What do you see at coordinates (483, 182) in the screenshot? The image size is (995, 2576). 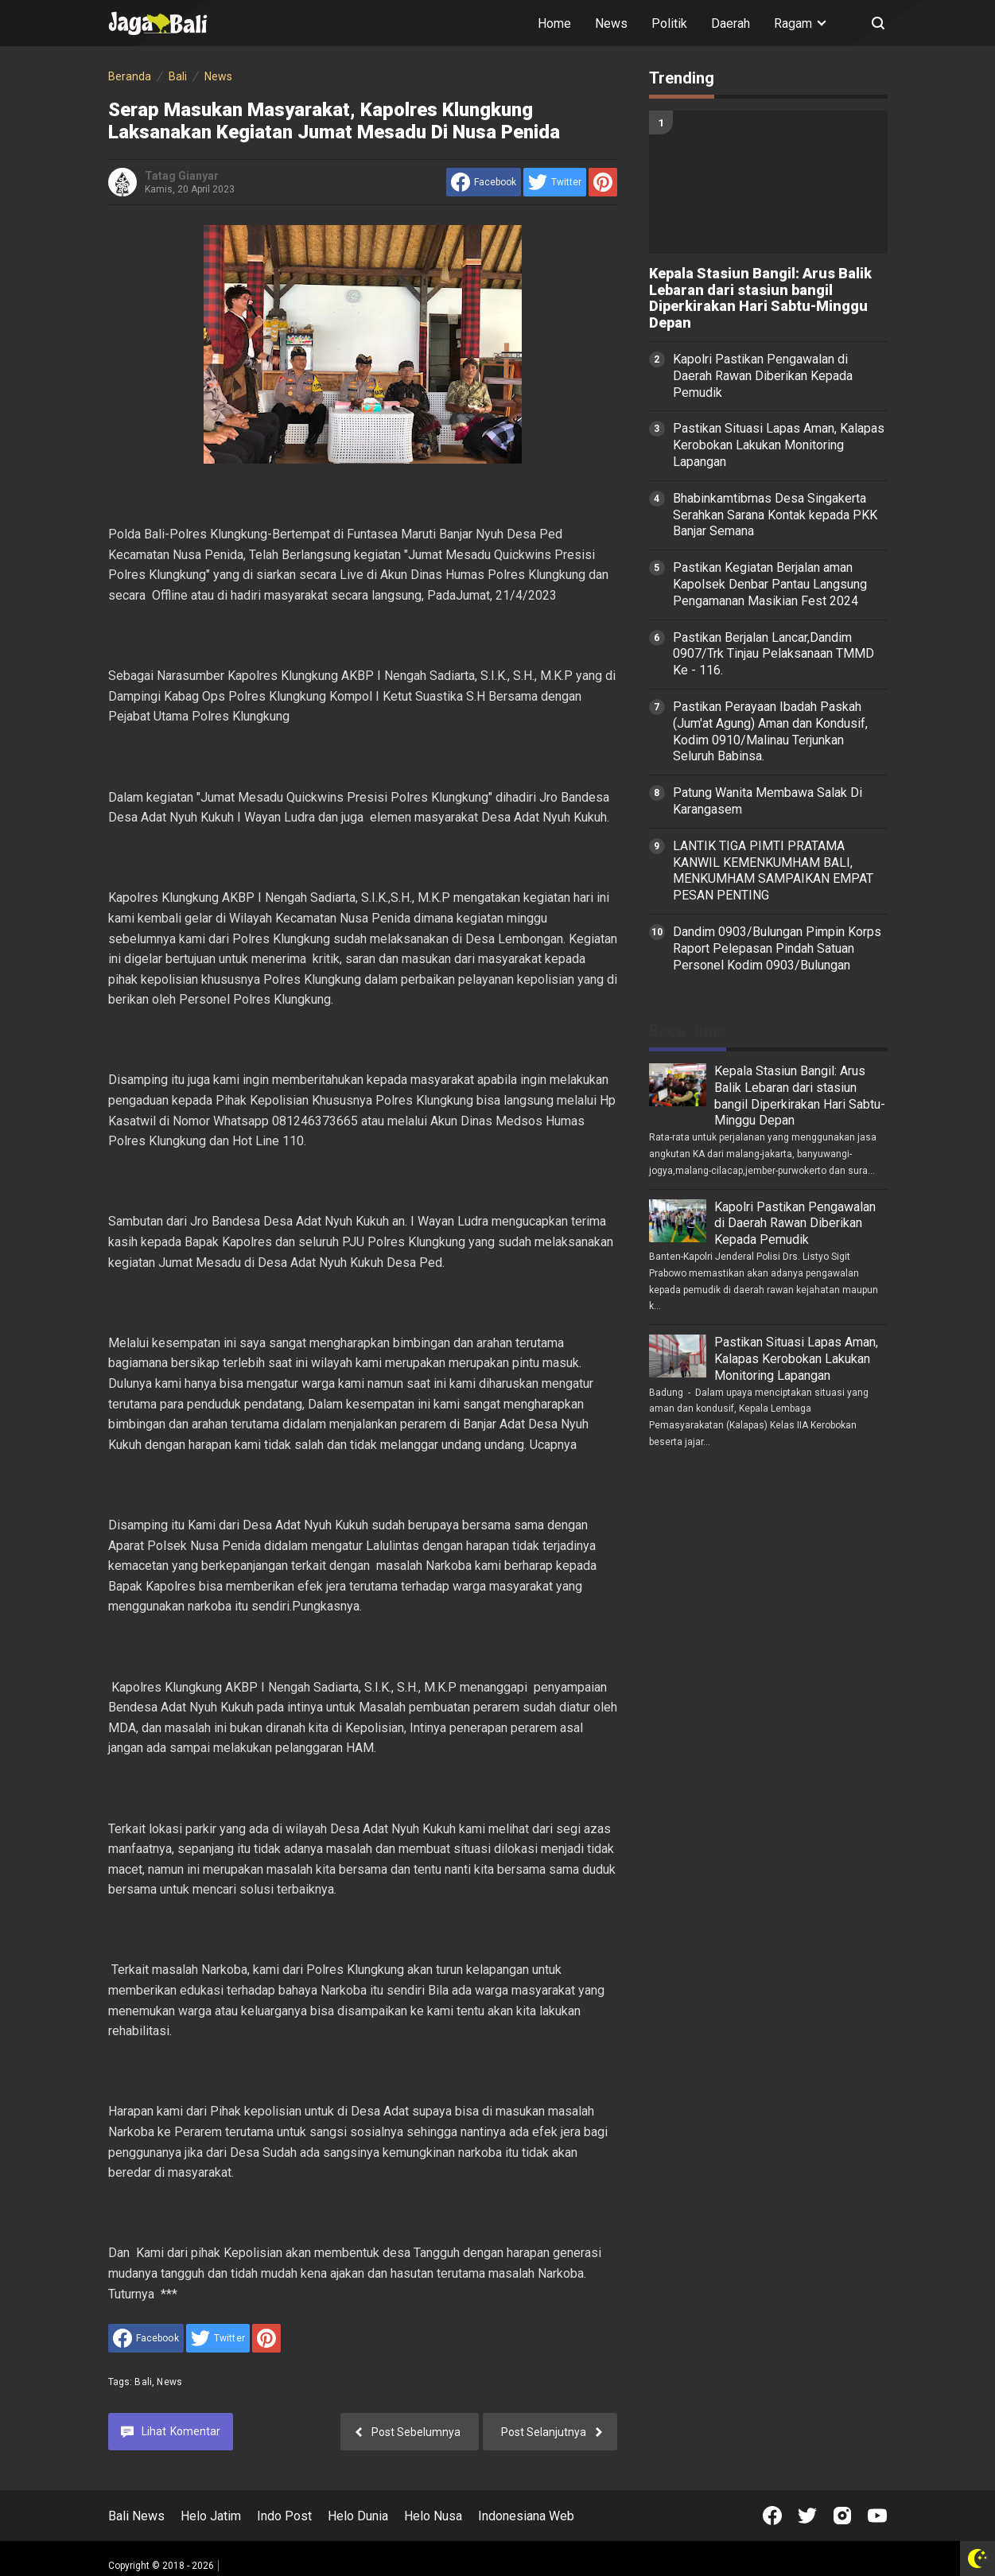 I see `[share to facebook]` at bounding box center [483, 182].